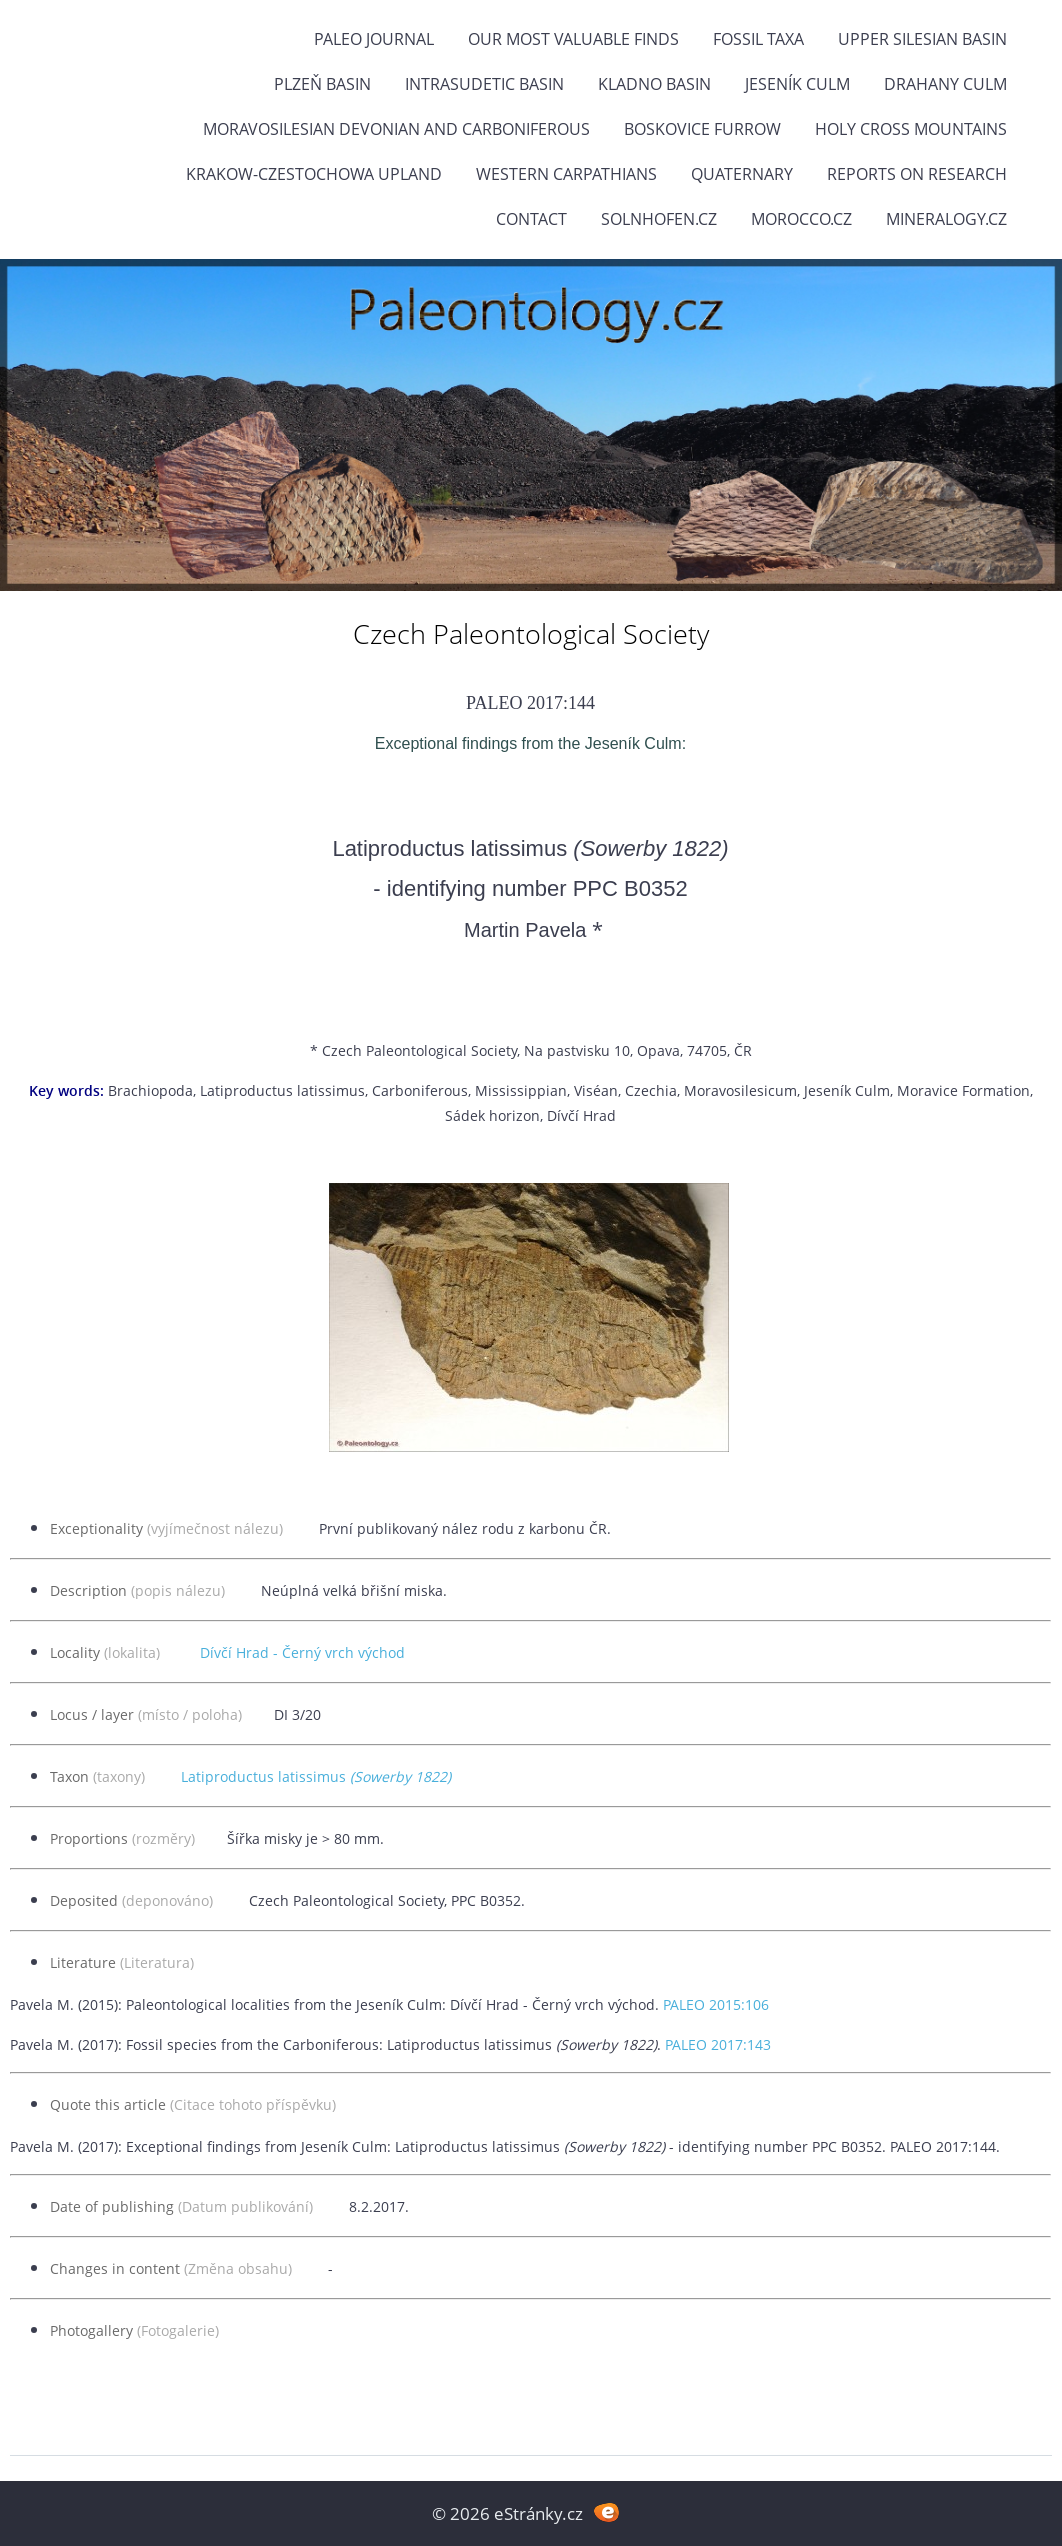 Image resolution: width=1062 pixels, height=2546 pixels. Describe the element at coordinates (316, 1776) in the screenshot. I see `Latiproductus latissimus` at that location.